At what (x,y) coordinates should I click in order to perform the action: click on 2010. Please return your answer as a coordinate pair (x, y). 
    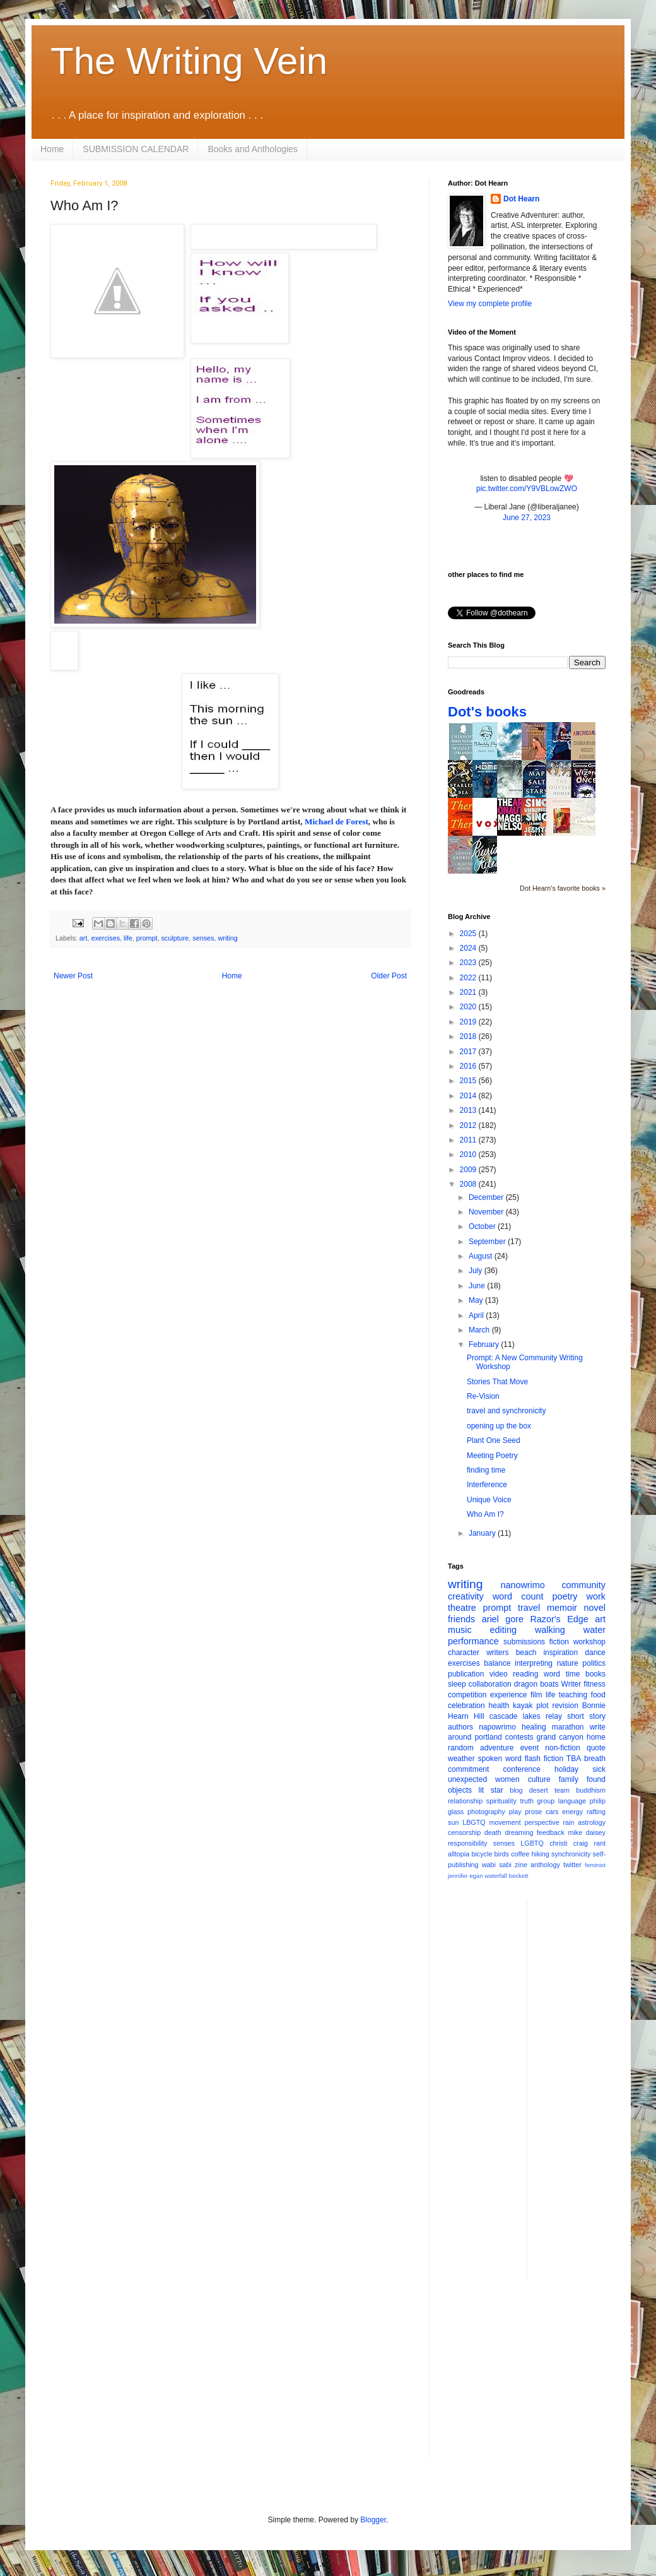
    Looking at the image, I should click on (469, 1154).